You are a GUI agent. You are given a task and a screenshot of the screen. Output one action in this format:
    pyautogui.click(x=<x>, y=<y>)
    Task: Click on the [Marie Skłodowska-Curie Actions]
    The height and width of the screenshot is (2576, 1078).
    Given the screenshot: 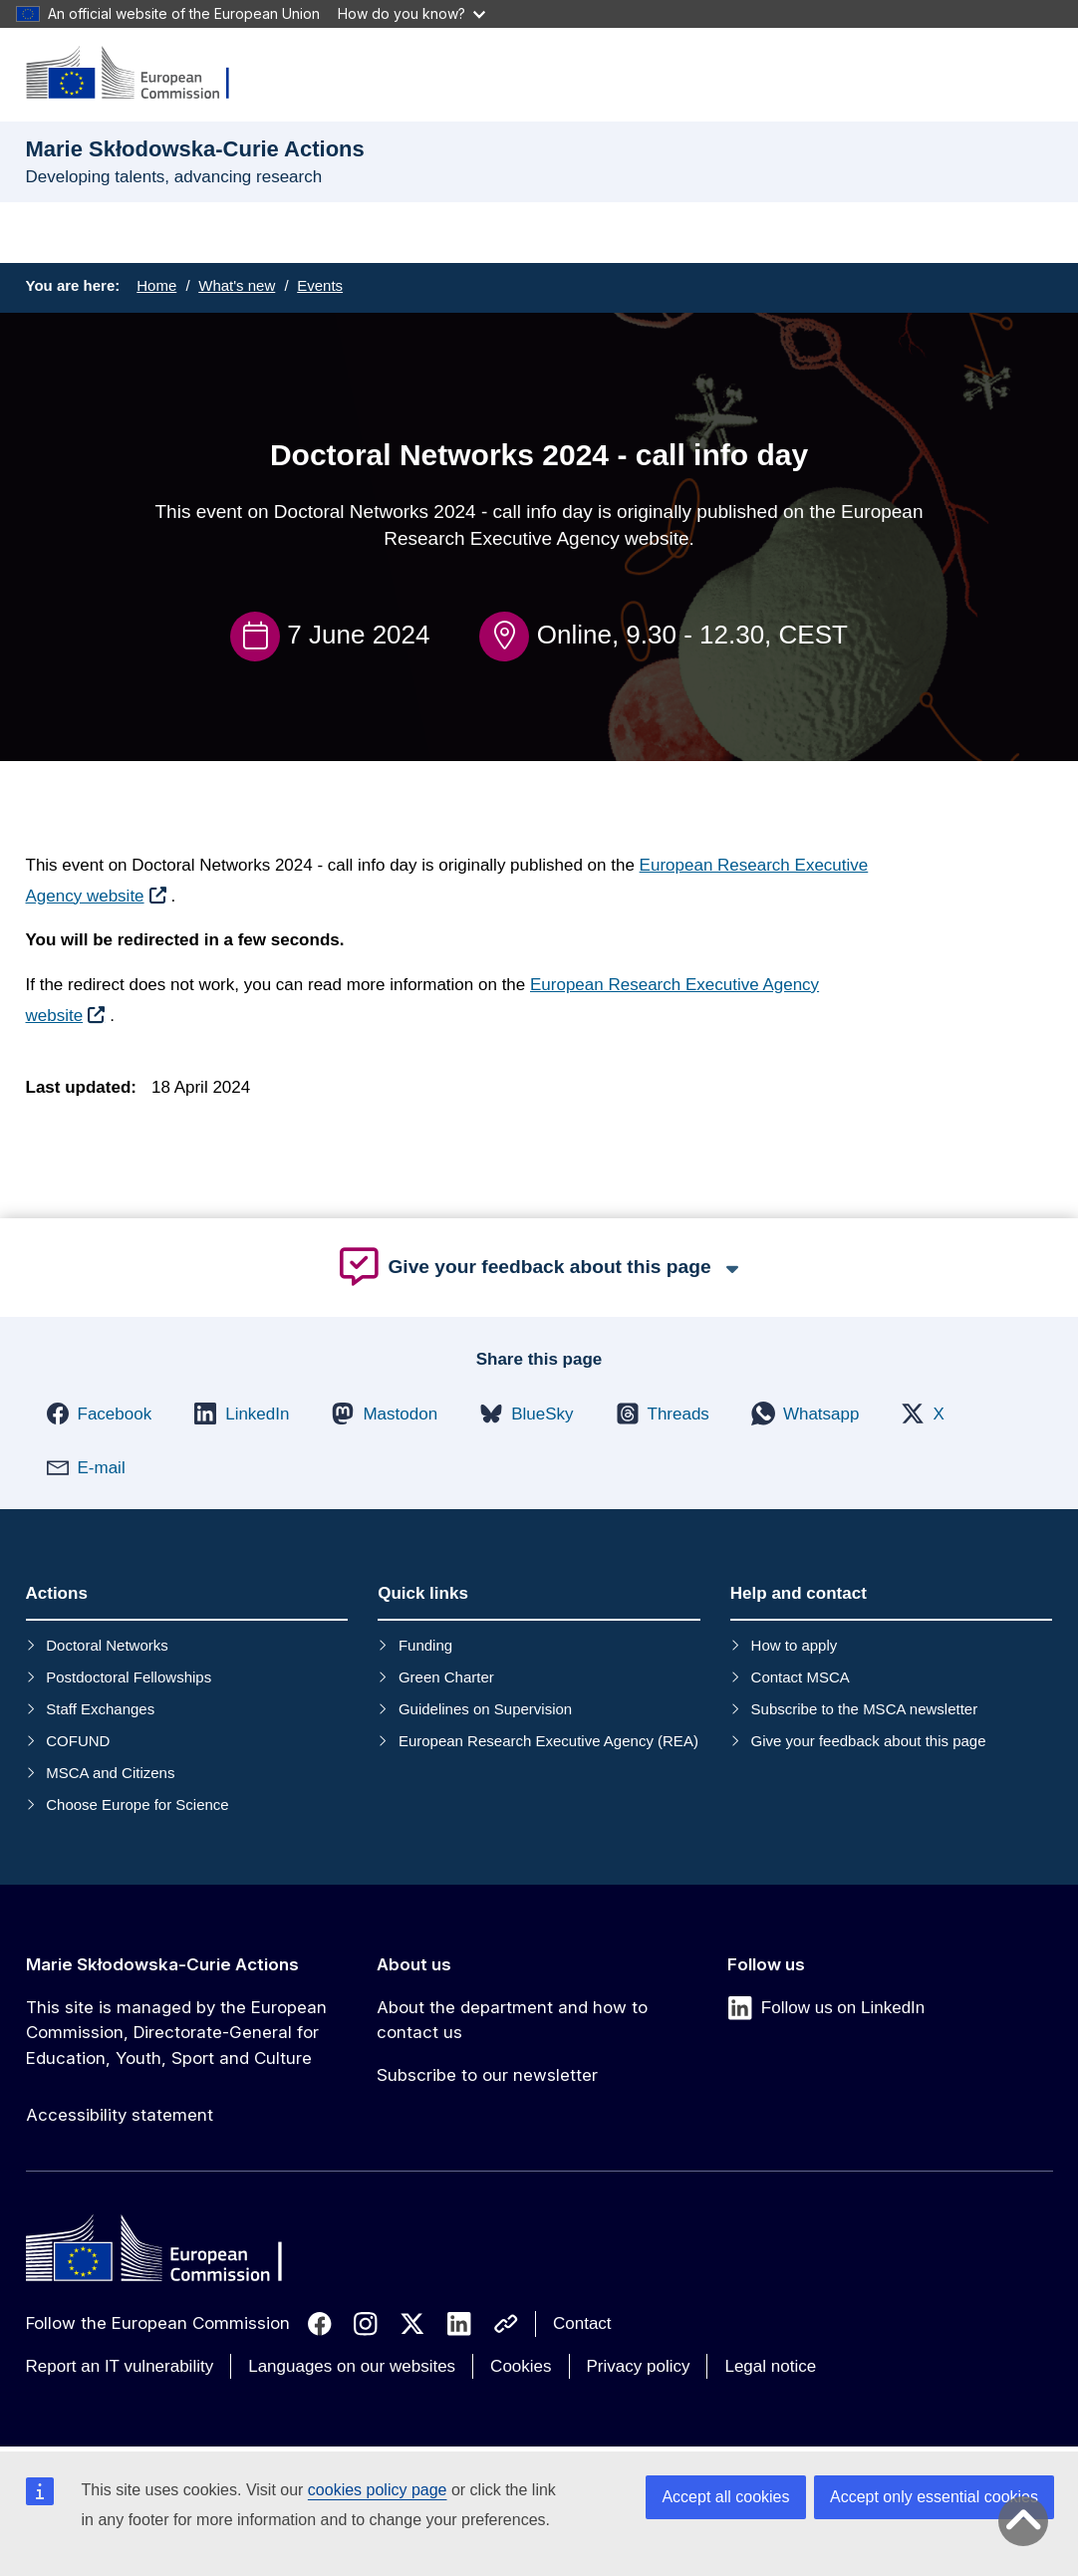 What is the action you would take?
    pyautogui.click(x=140, y=74)
    